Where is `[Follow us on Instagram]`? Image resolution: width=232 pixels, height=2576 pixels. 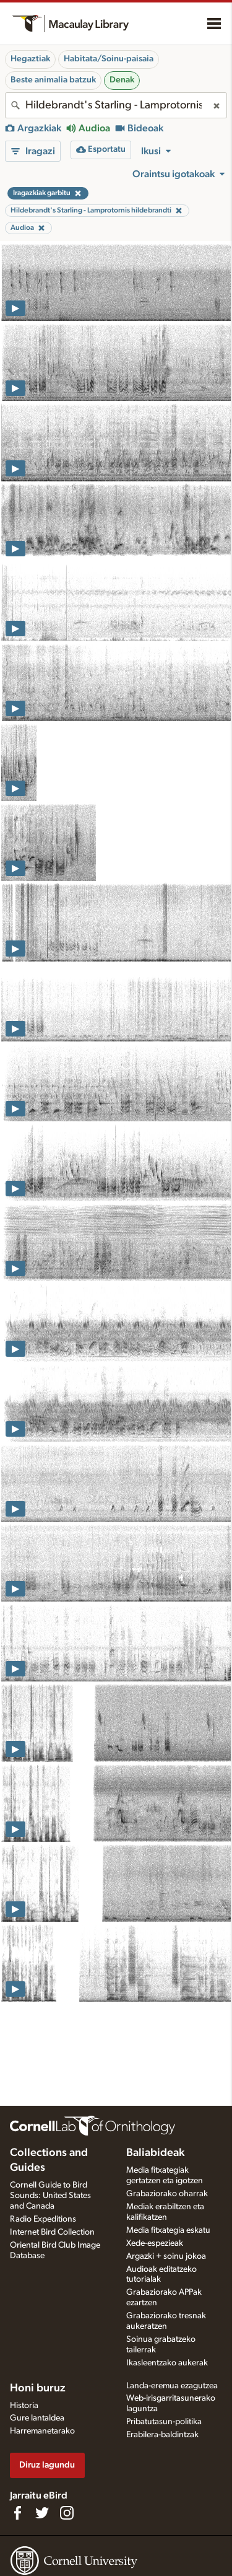 [Follow us on Instagram] is located at coordinates (66, 2512).